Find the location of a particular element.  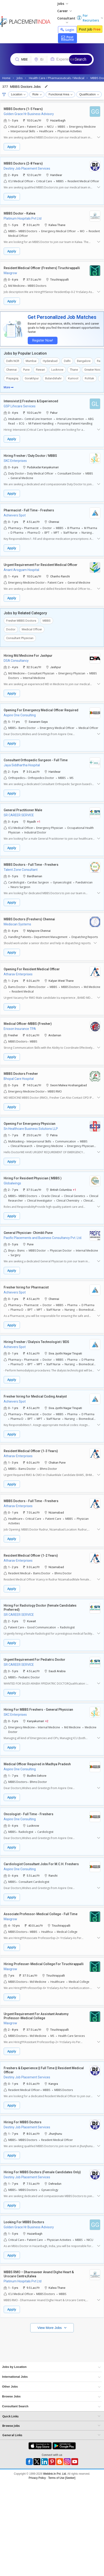

Mumbai is located at coordinates (31, 361).